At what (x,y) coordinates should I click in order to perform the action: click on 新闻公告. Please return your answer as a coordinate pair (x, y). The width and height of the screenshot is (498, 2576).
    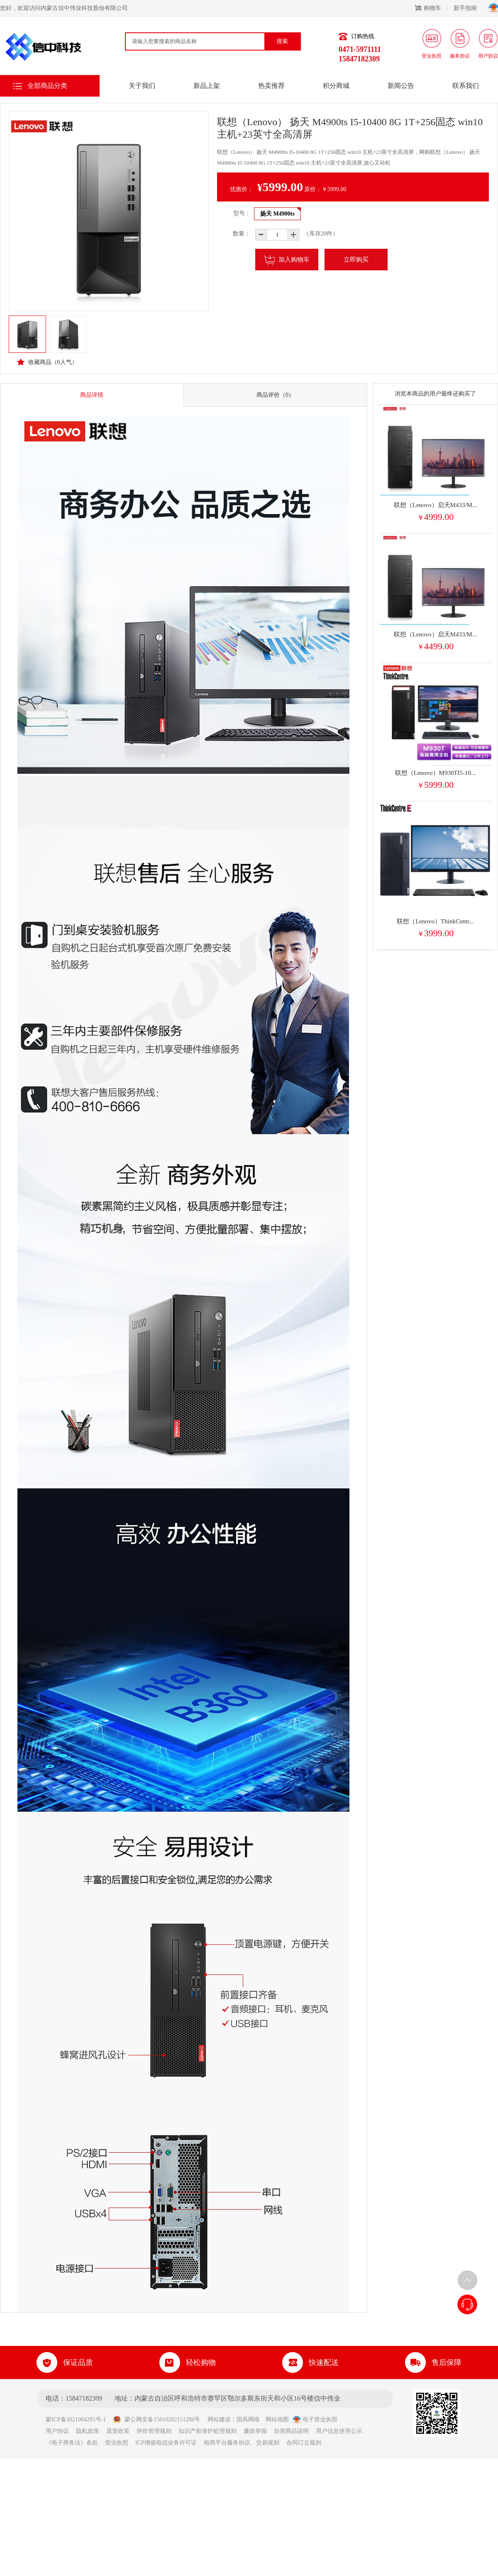
    Looking at the image, I should click on (401, 85).